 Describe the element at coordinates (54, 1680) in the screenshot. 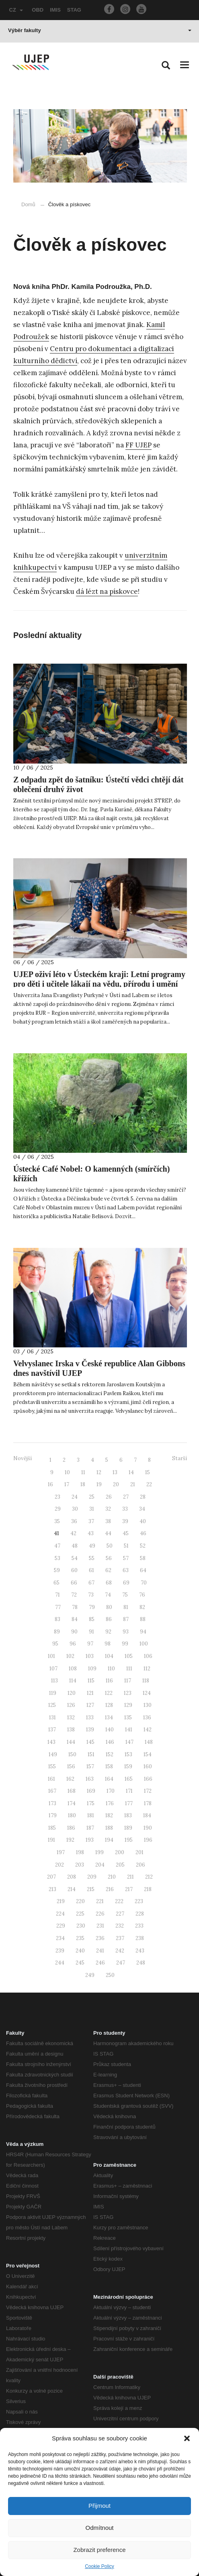

I see `113` at that location.